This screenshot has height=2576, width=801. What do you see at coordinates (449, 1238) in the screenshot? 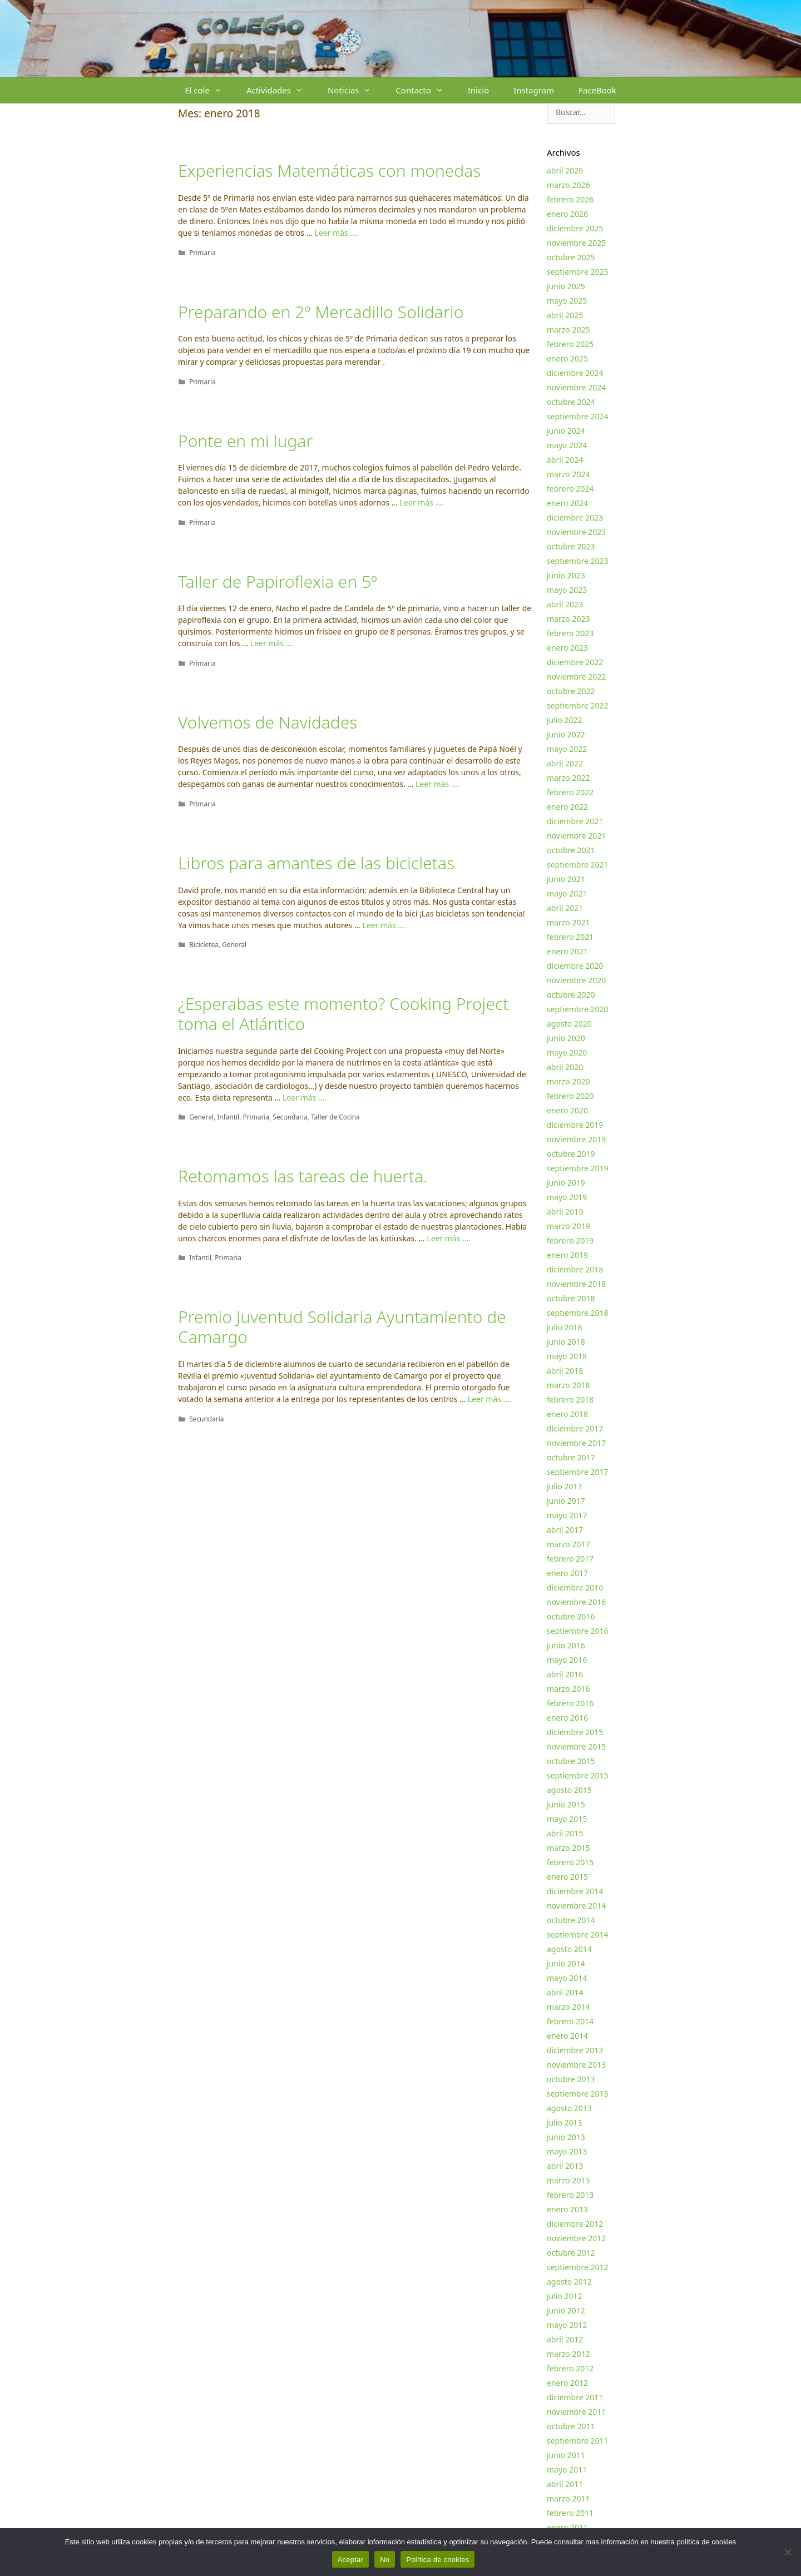
I see `Leer más …. [Más en Retomamos las tareas de huerta.]` at bounding box center [449, 1238].